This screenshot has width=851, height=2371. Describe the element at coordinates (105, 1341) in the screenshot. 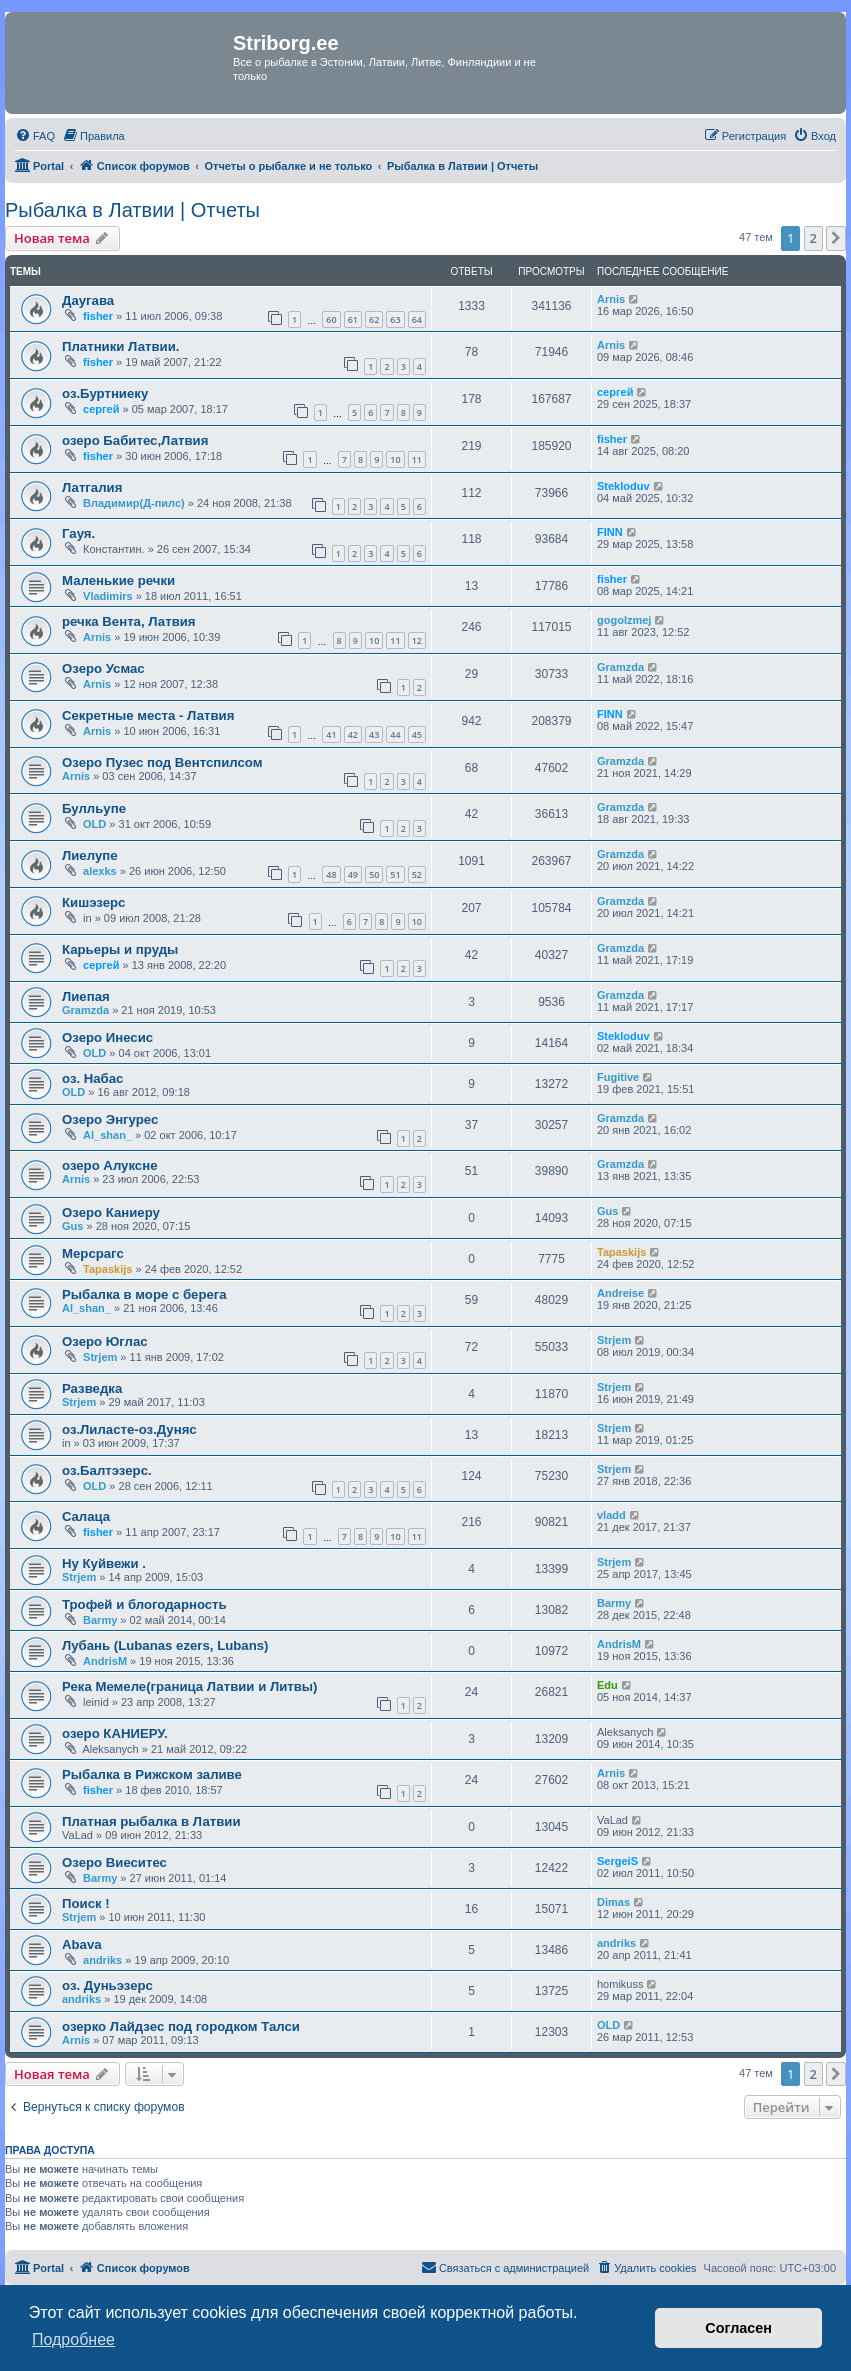

I see `Озеро Юглас` at that location.